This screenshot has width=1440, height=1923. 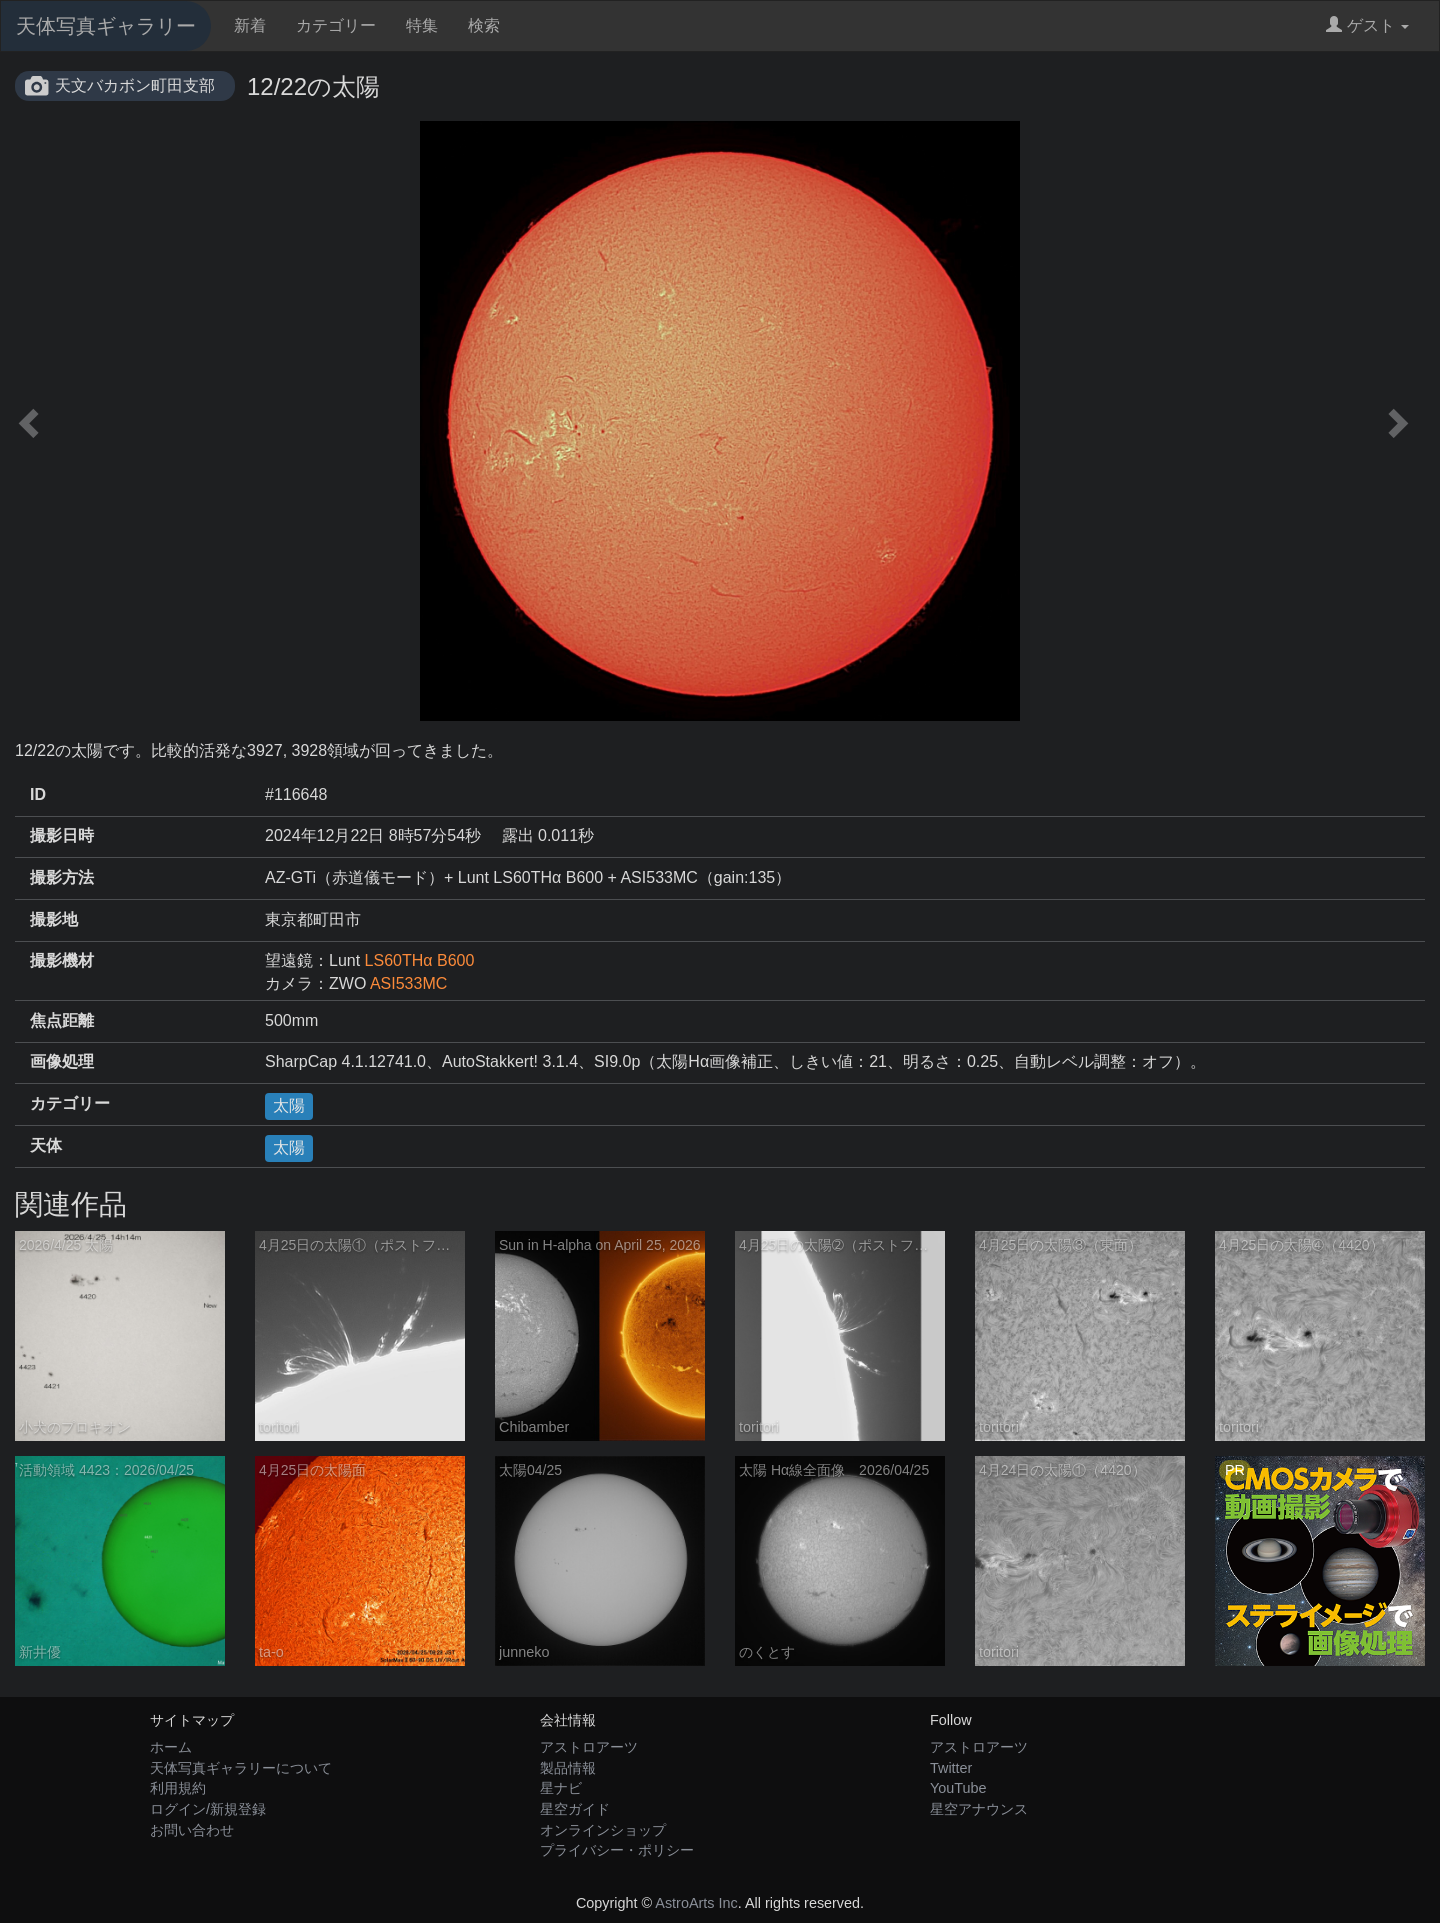 I want to click on 天体写真ギャラリー, so click(x=106, y=26).